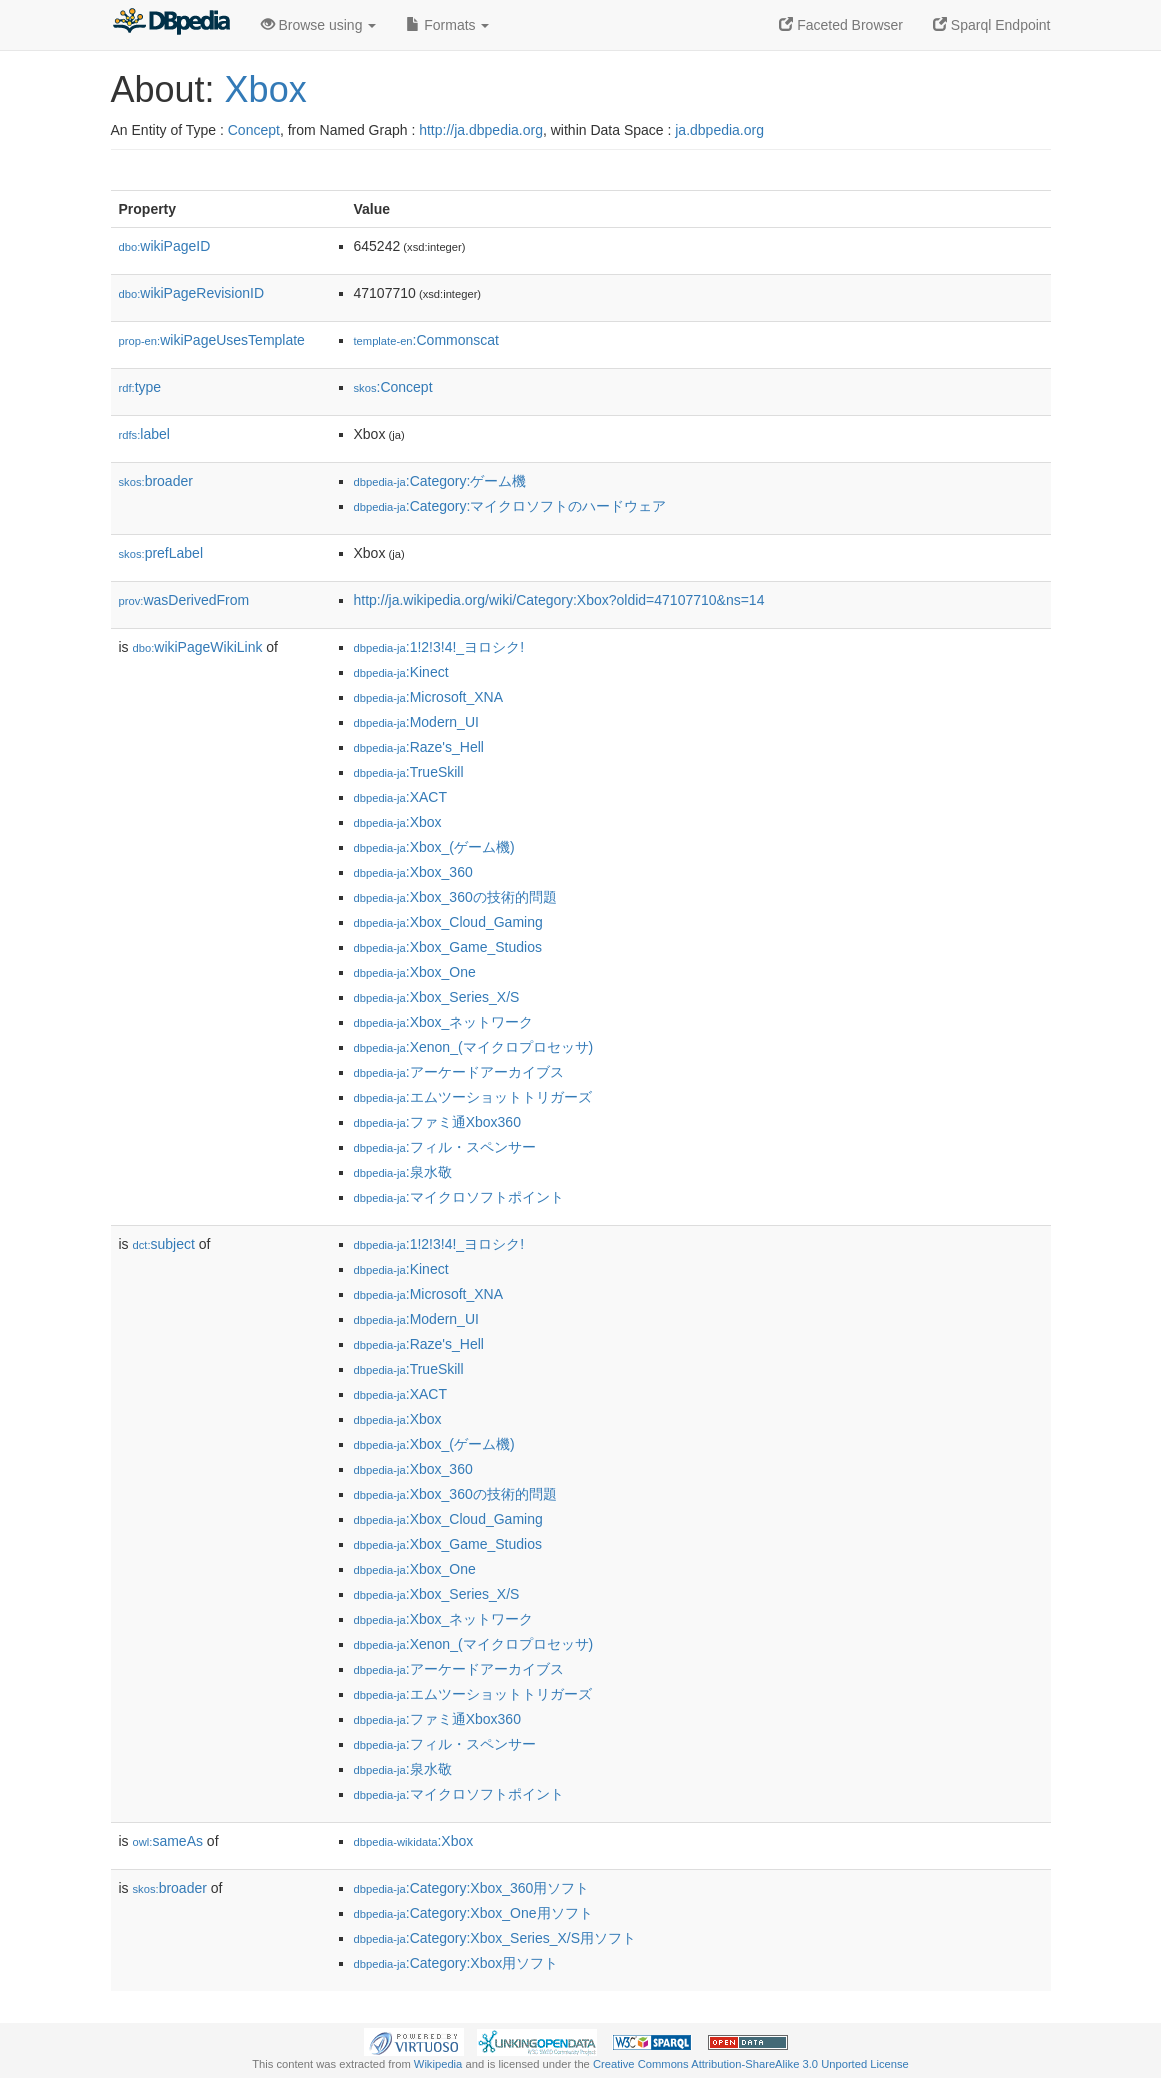  I want to click on type, so click(140, 387).